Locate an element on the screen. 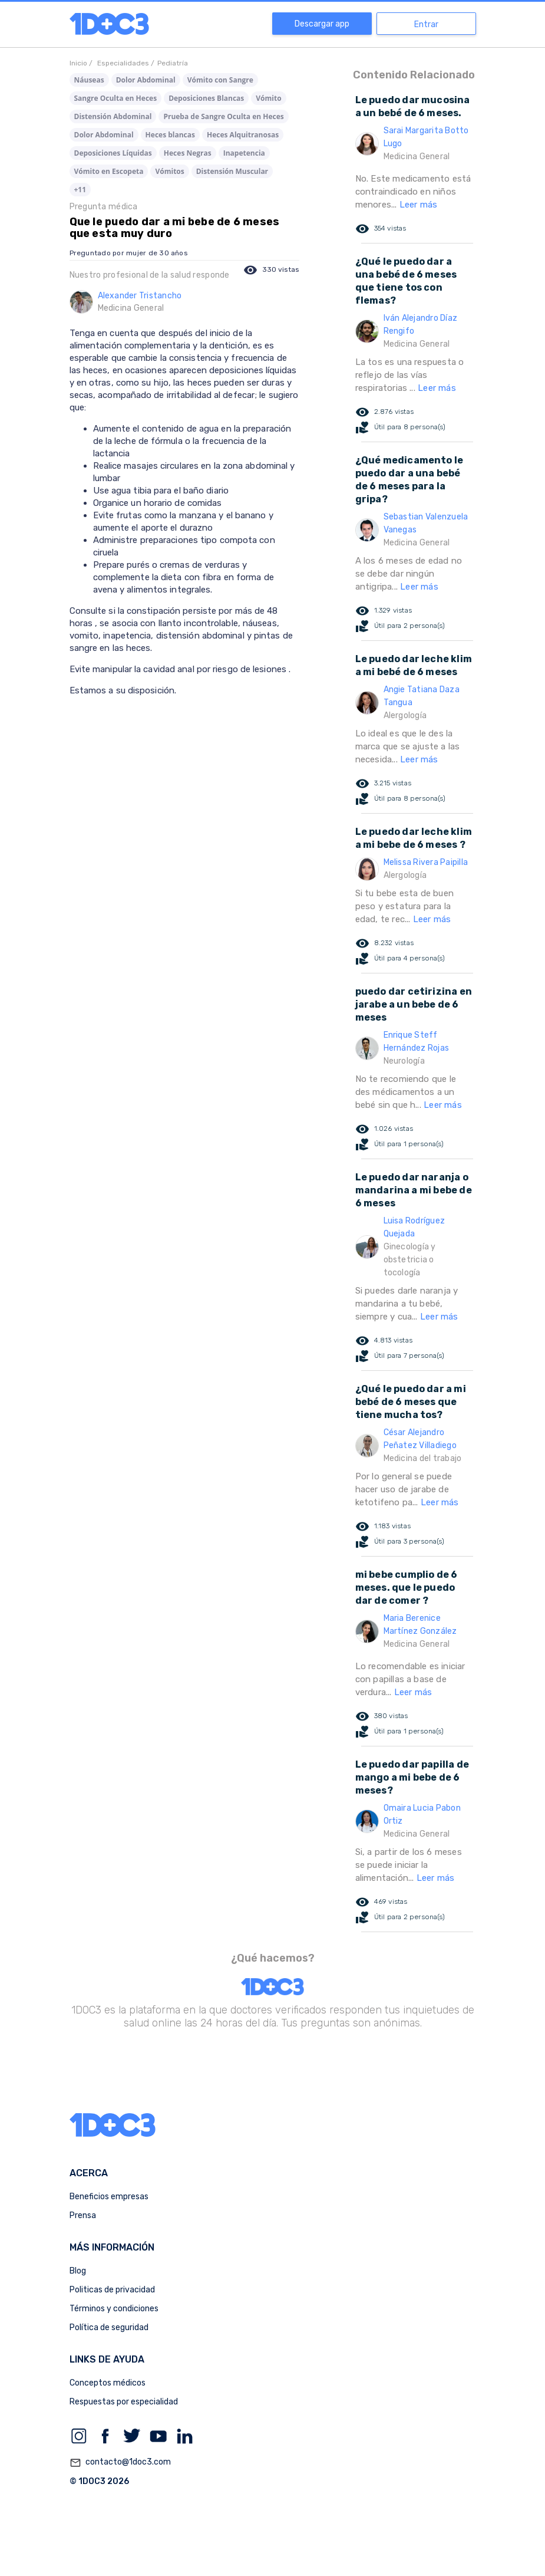 This screenshot has height=2576, width=545. Prensa is located at coordinates (83, 2215).